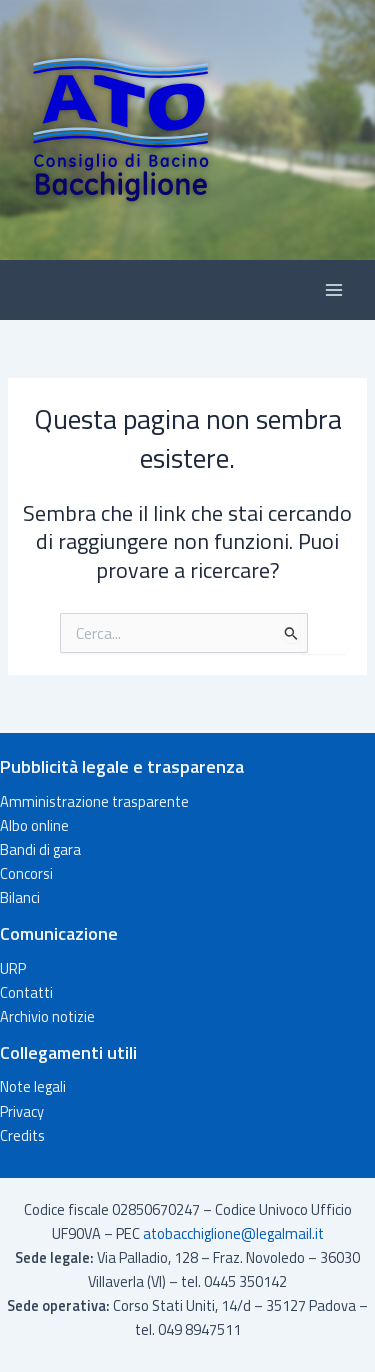  I want to click on Privacy, so click(22, 1111).